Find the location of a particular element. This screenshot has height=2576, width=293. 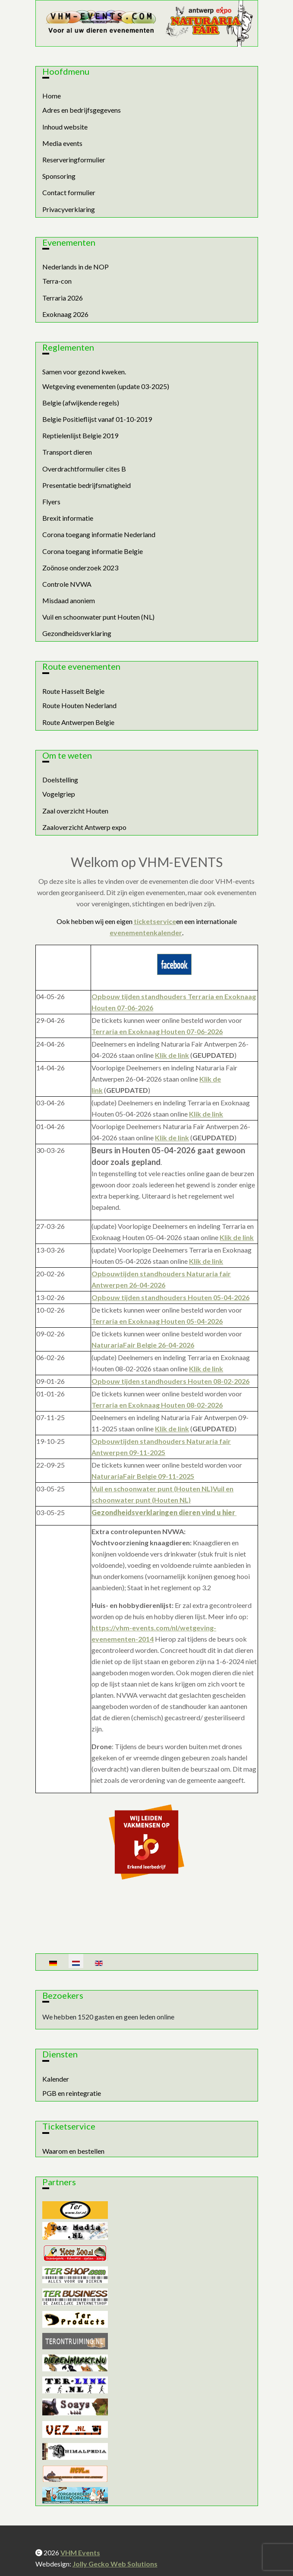

Brexit informatie is located at coordinates (67, 518).